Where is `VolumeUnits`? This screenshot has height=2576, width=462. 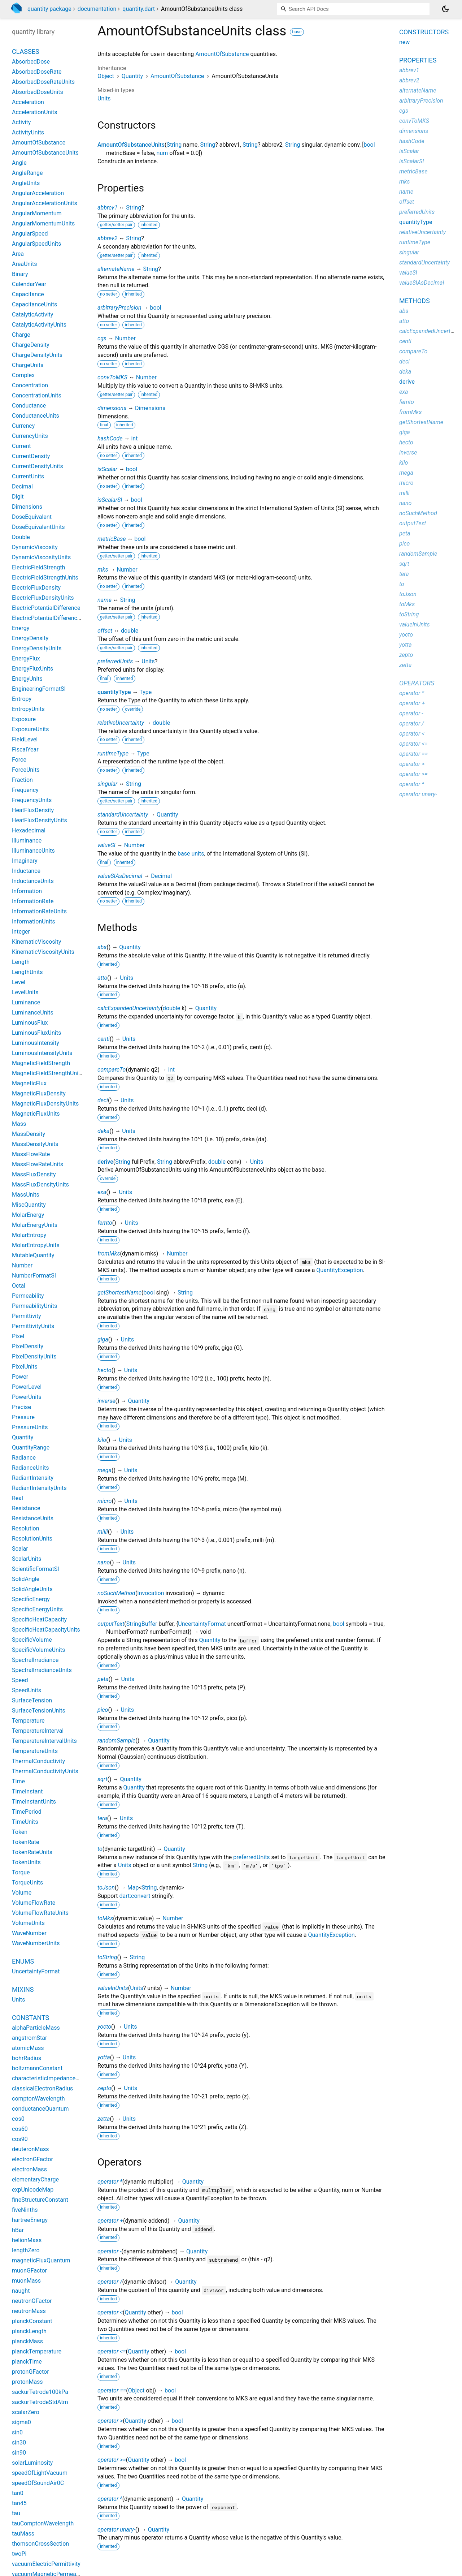
VolumeUnits is located at coordinates (28, 1923).